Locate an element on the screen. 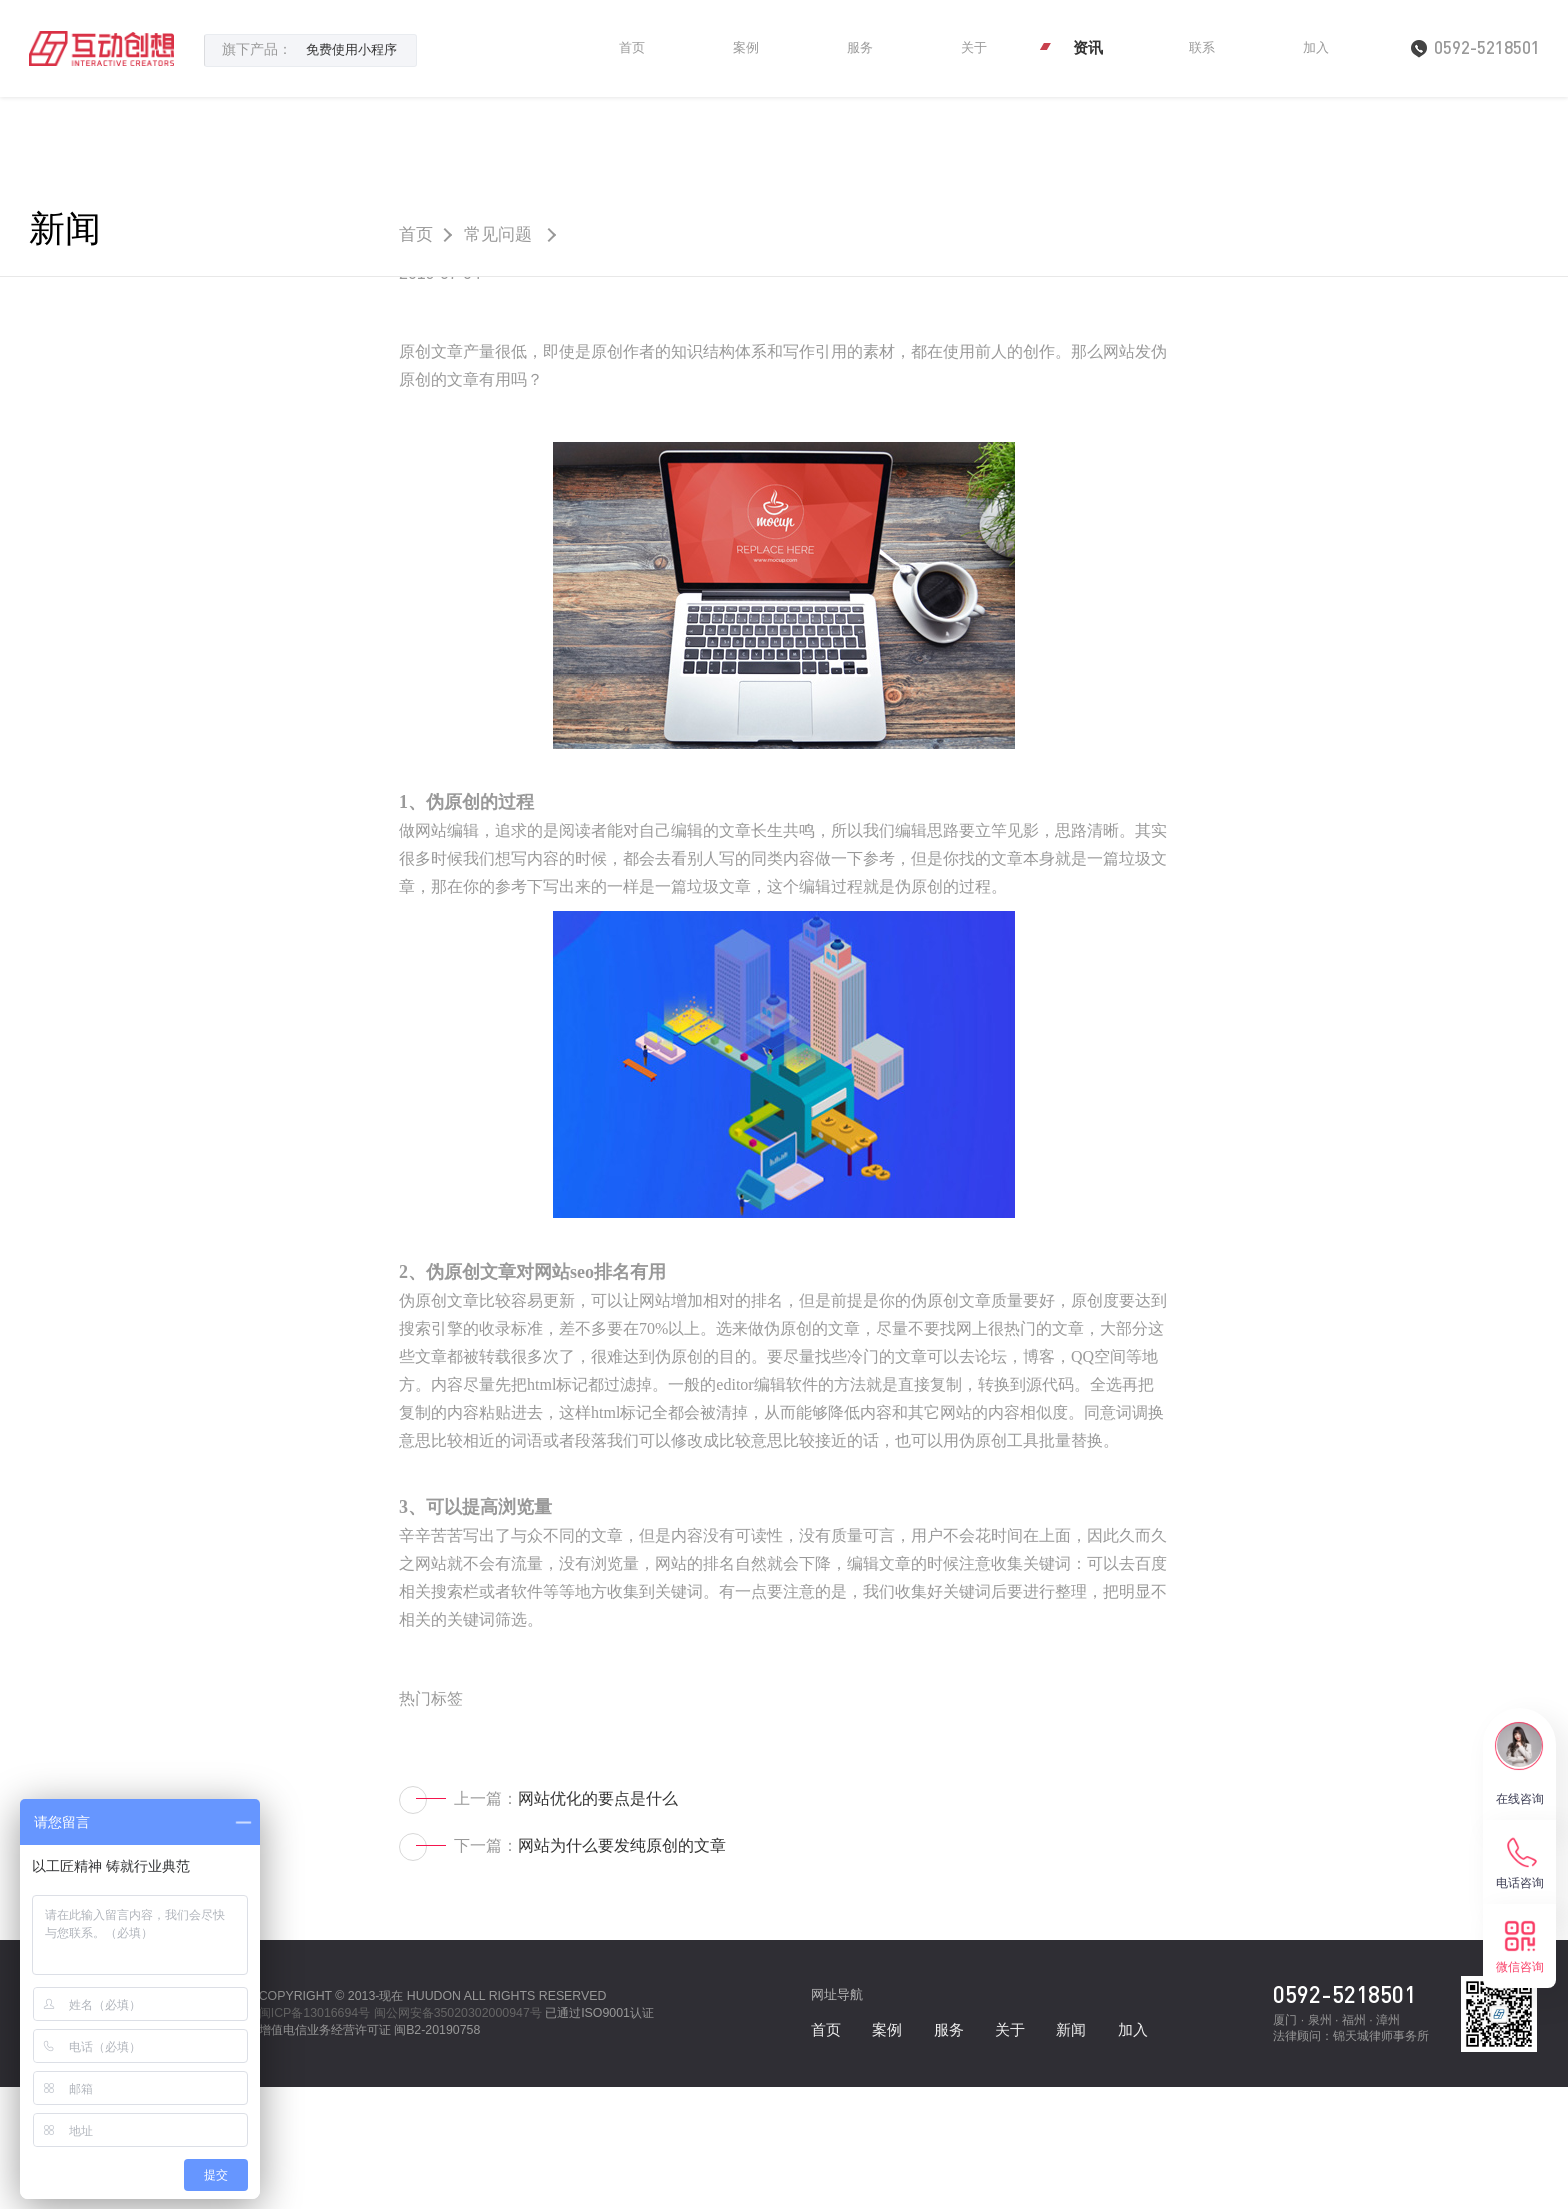  0592-5218501 is located at coordinates (1344, 2115).